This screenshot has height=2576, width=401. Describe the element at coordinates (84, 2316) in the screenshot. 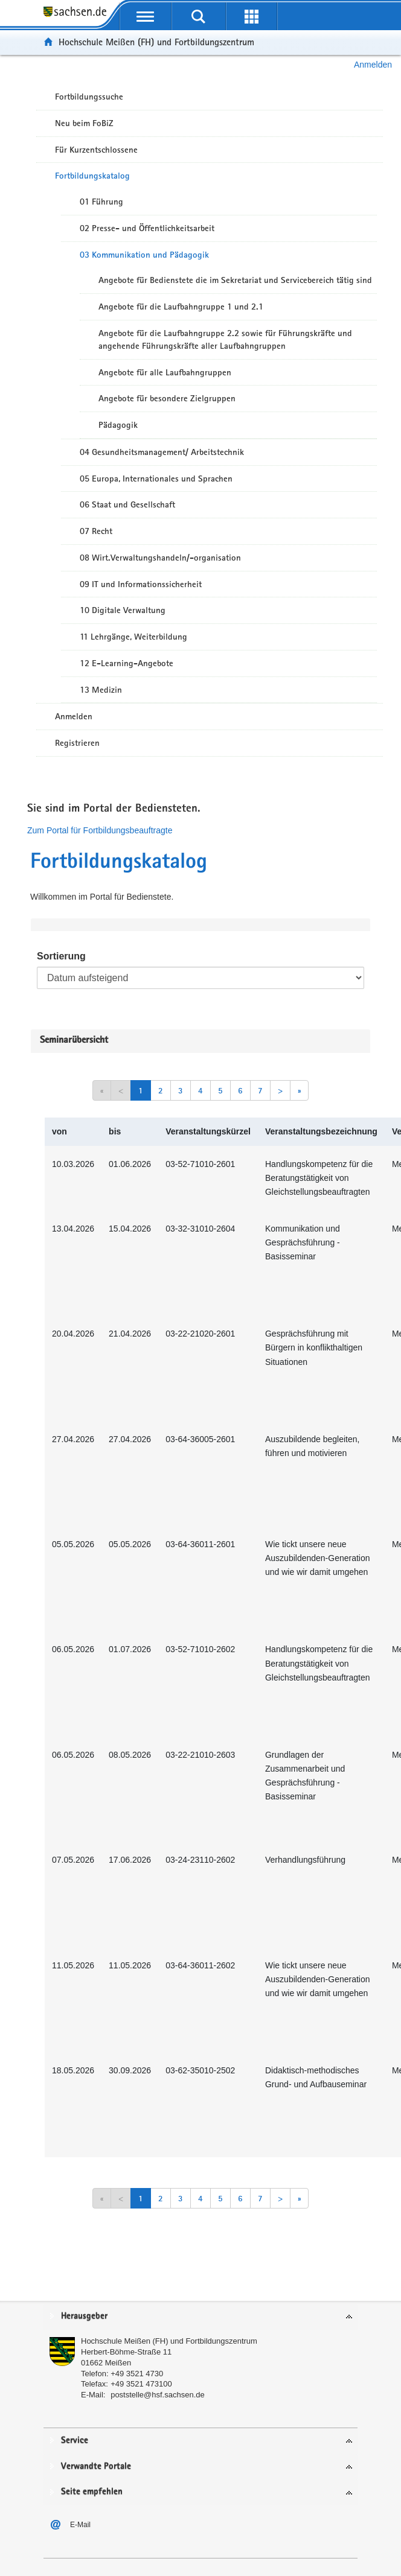

I see `Herausgeber` at that location.